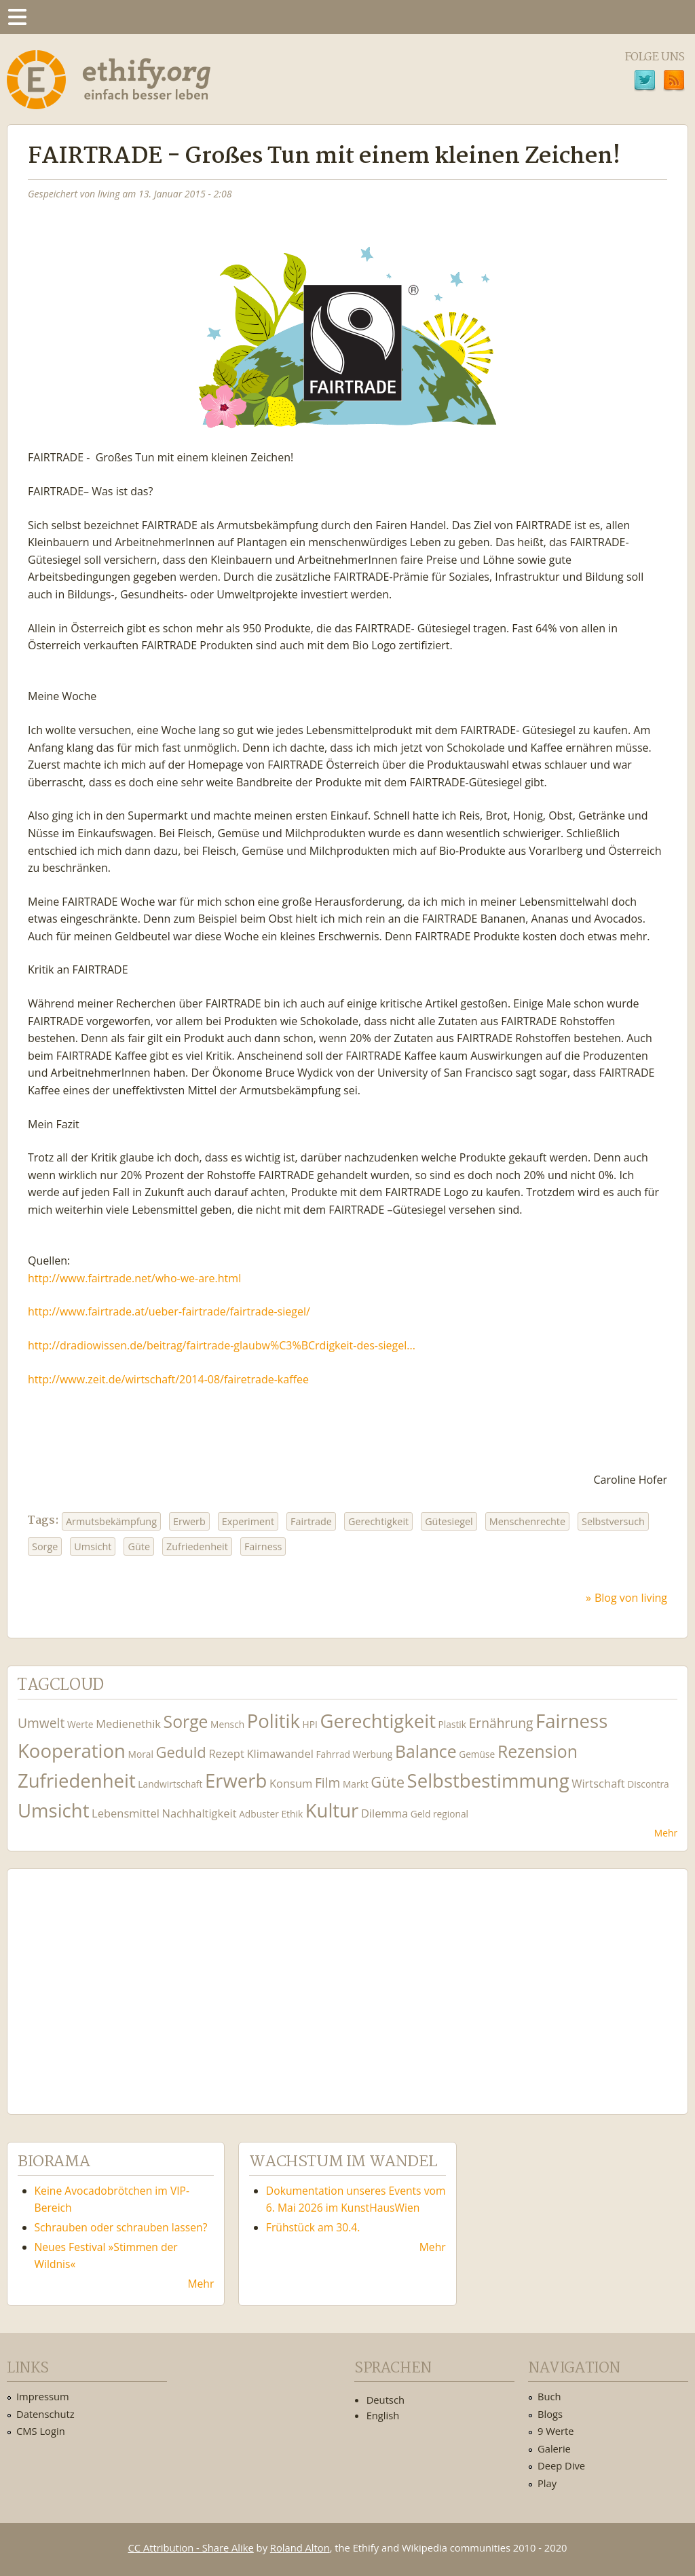  I want to click on Rezension, so click(537, 1751).